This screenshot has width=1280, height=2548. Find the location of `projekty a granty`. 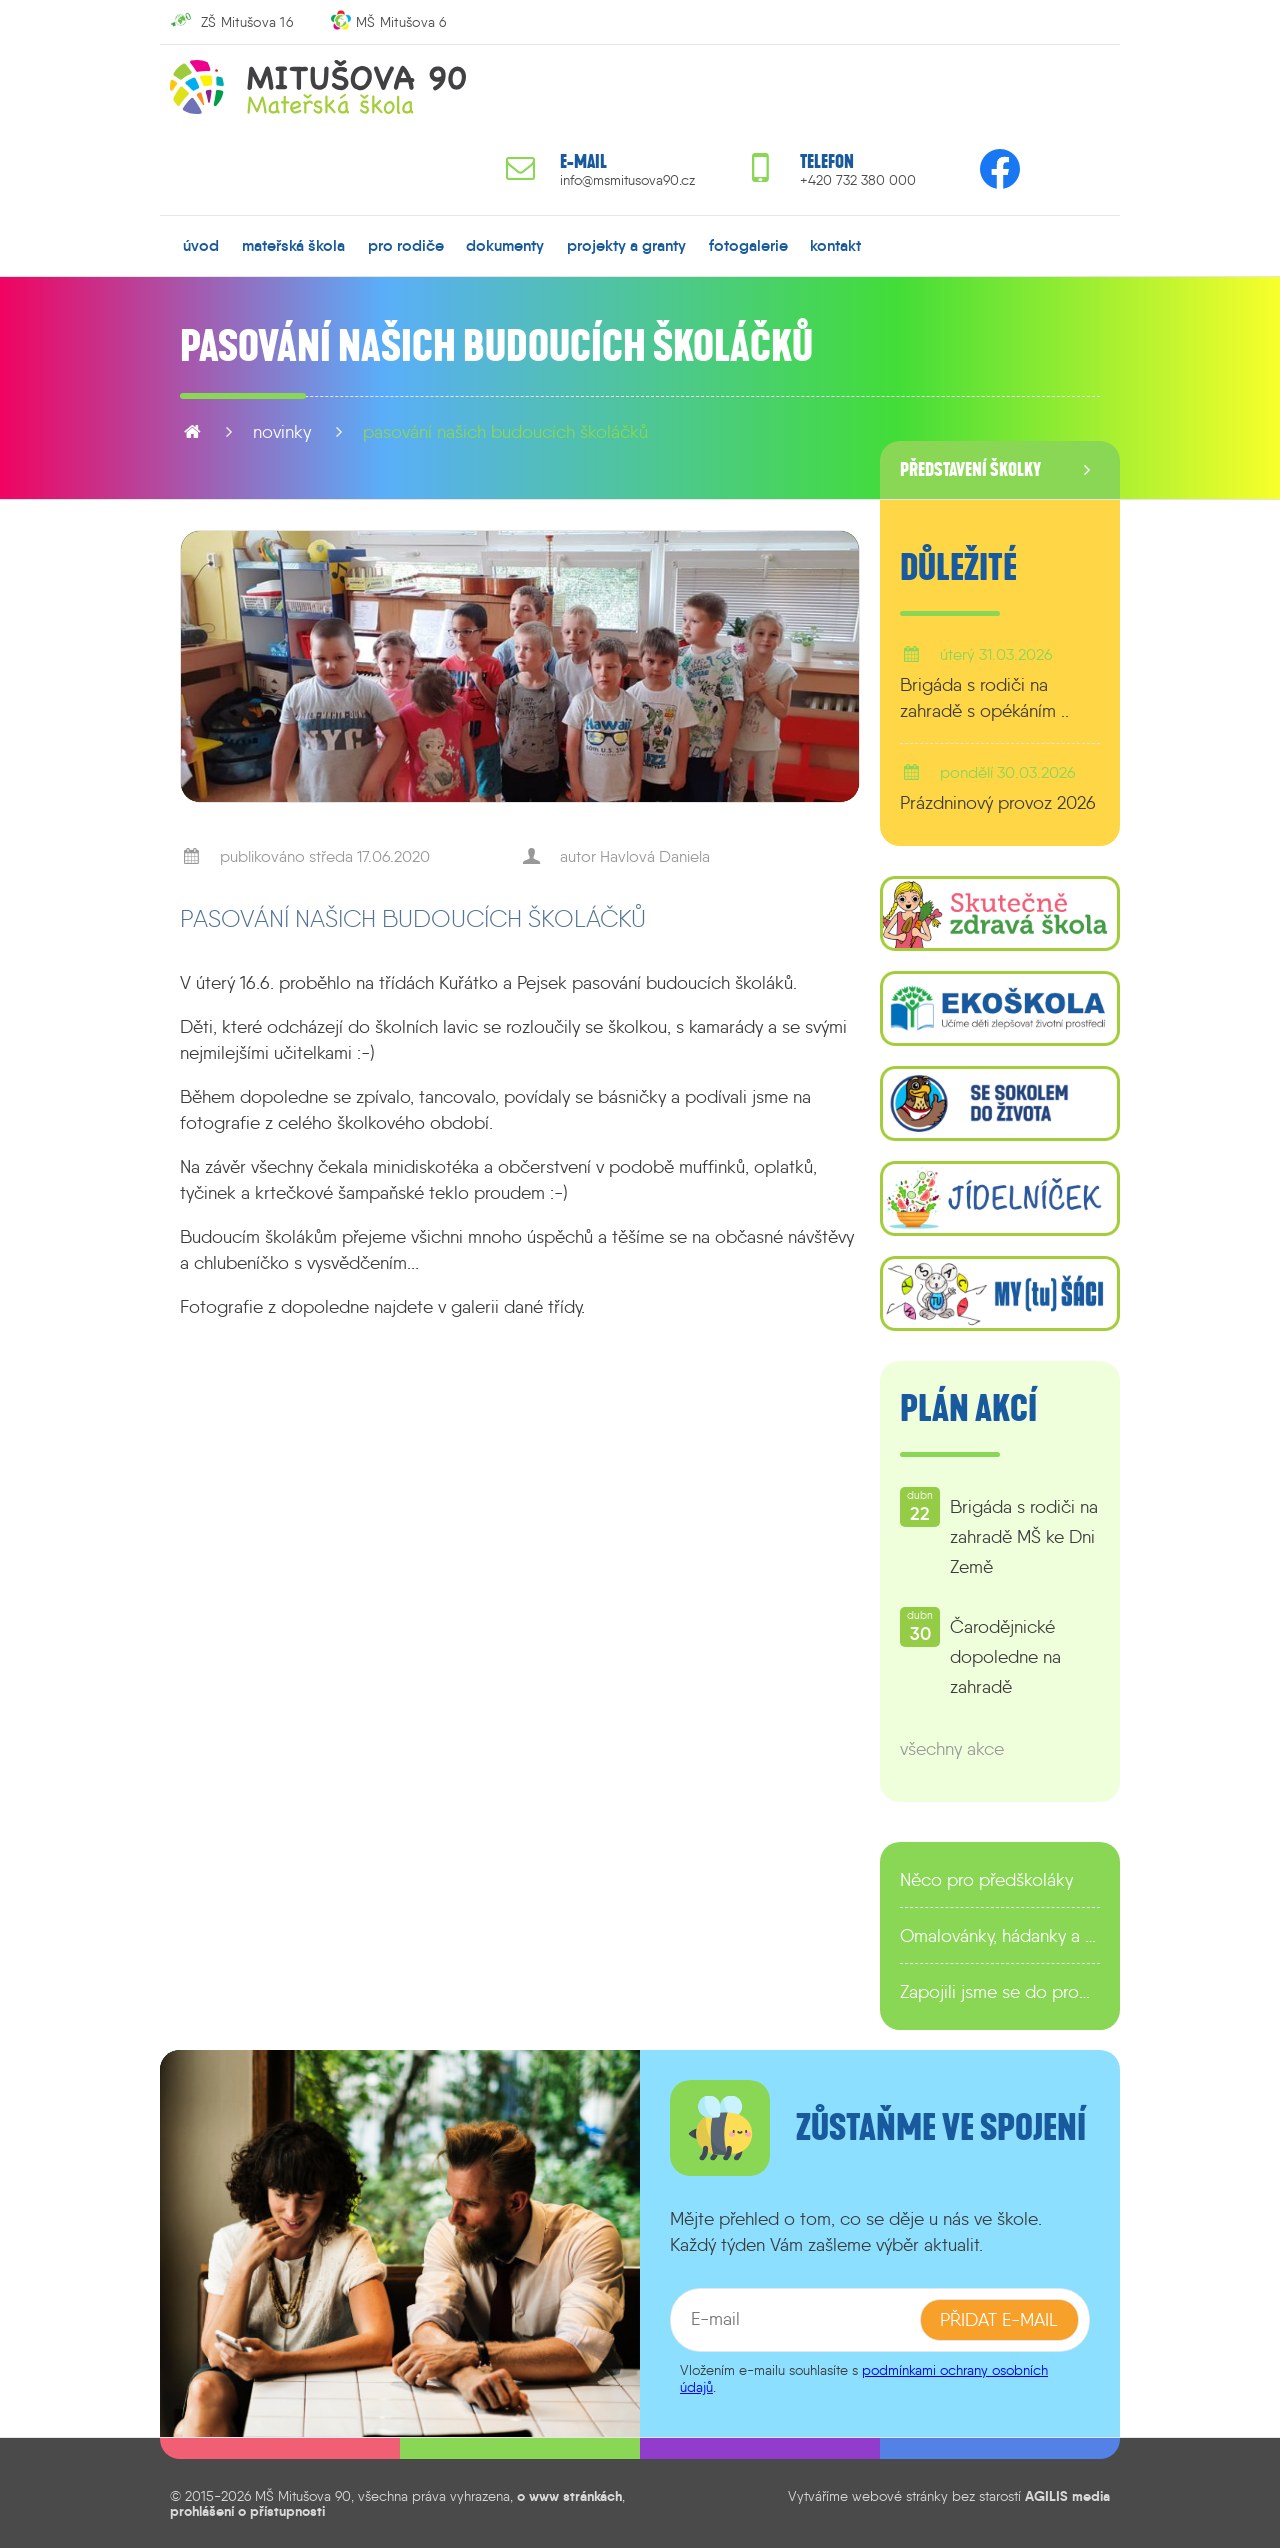

projekty a granty is located at coordinates (626, 245).